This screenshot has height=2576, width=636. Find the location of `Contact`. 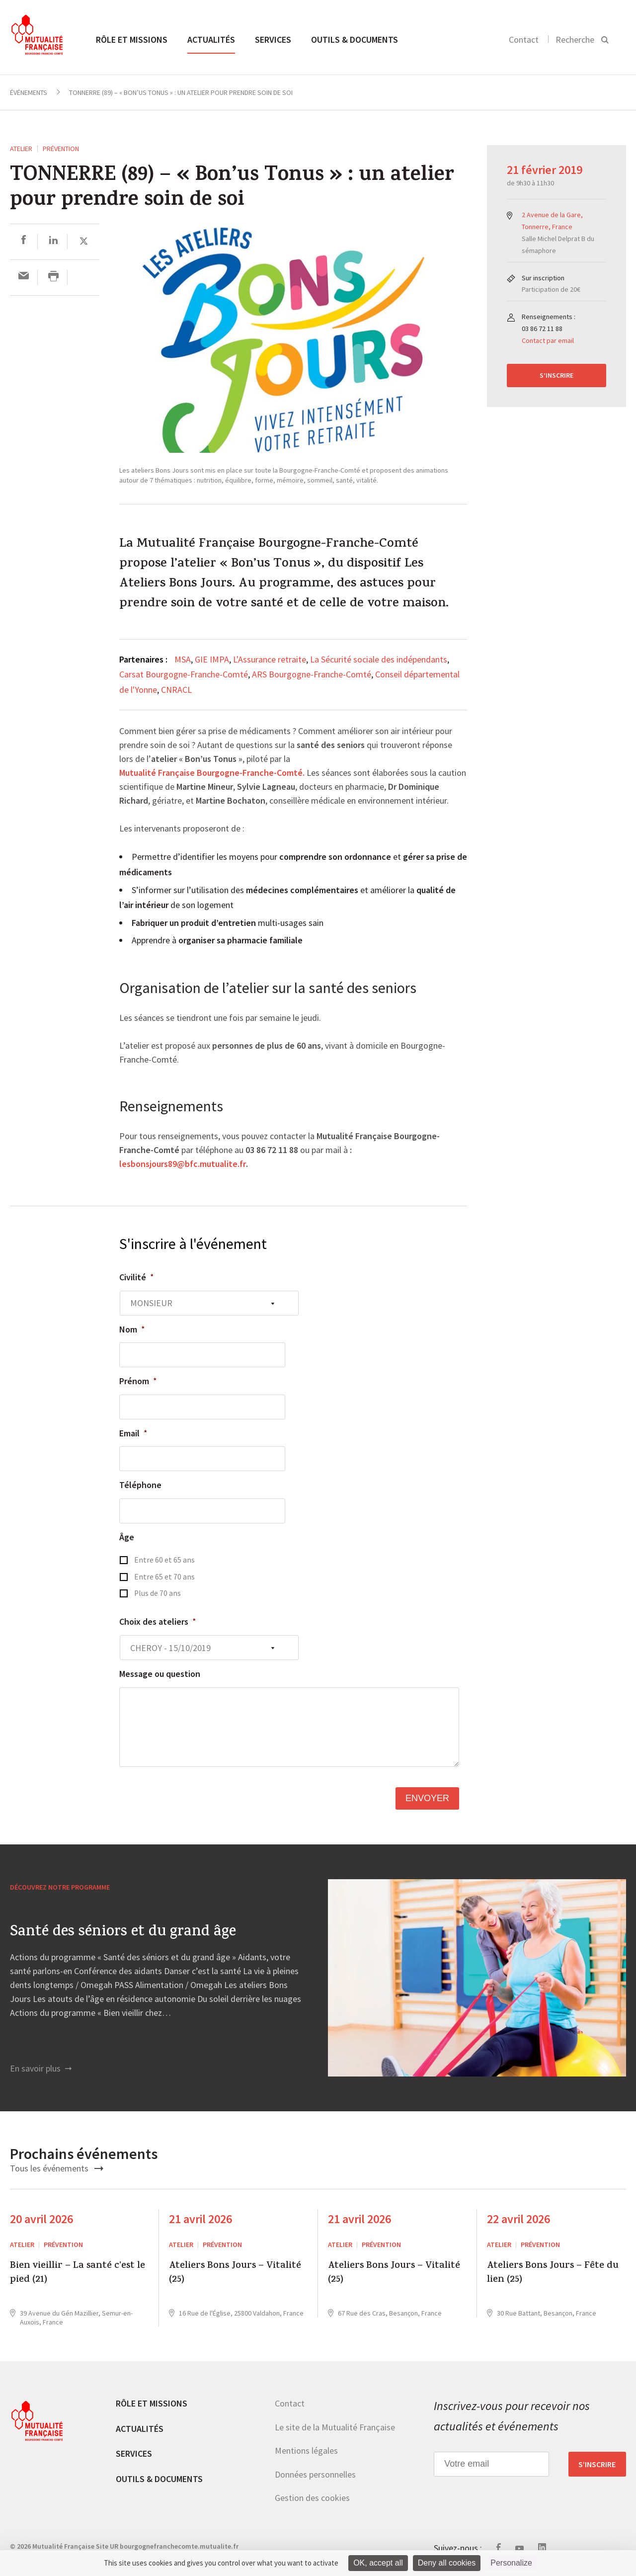

Contact is located at coordinates (524, 39).